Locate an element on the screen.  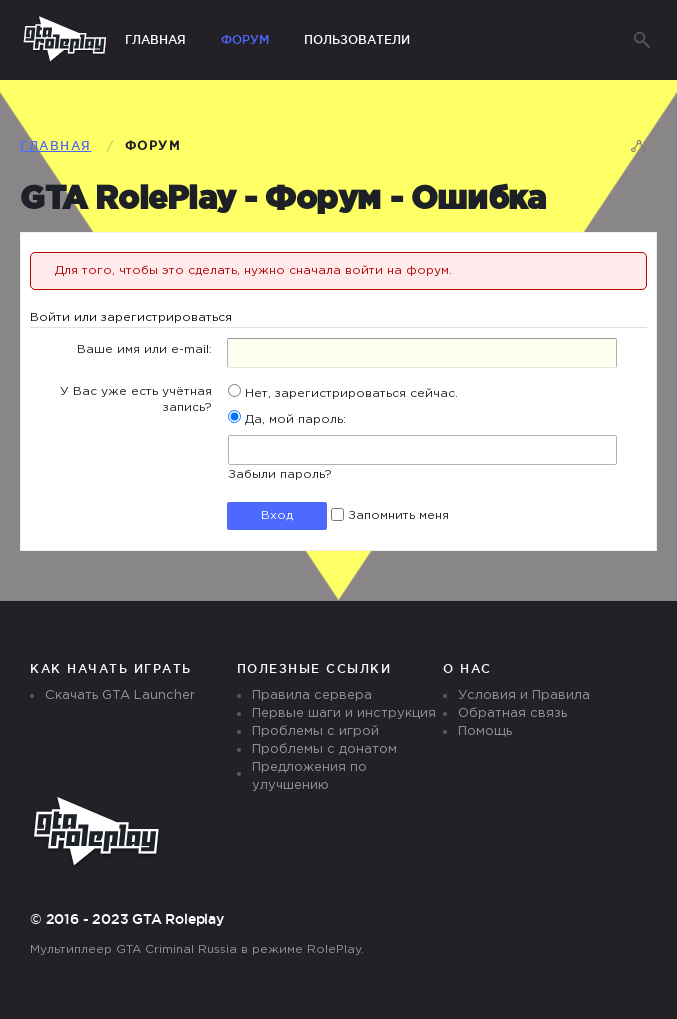
Запомнить меня is located at coordinates (390, 515).